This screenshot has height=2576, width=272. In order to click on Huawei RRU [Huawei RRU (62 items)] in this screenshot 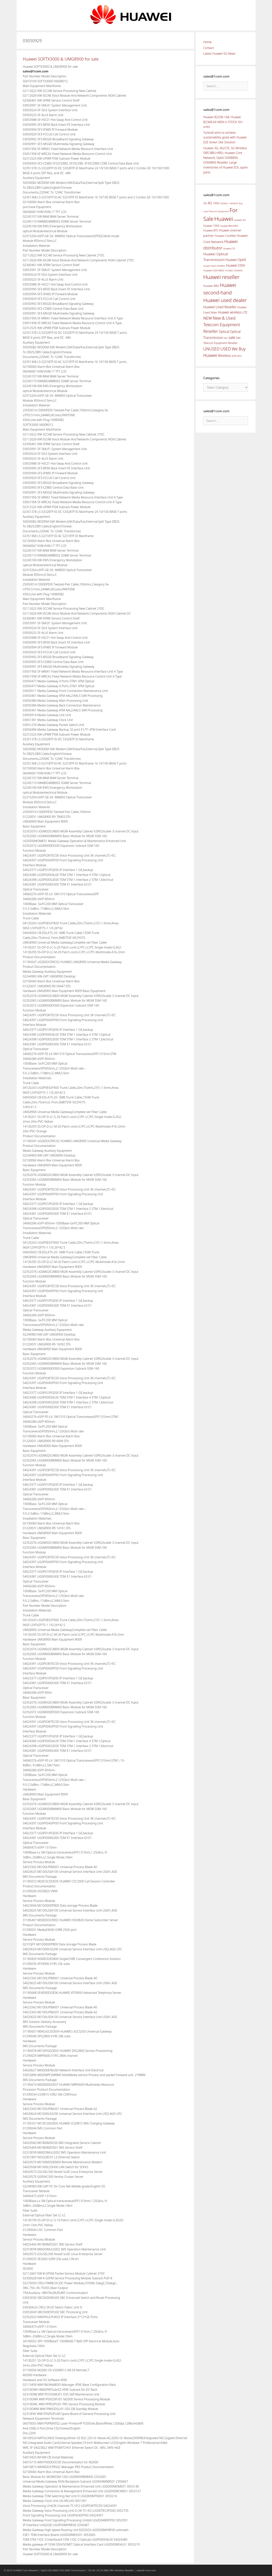, I will do `click(211, 286)`.